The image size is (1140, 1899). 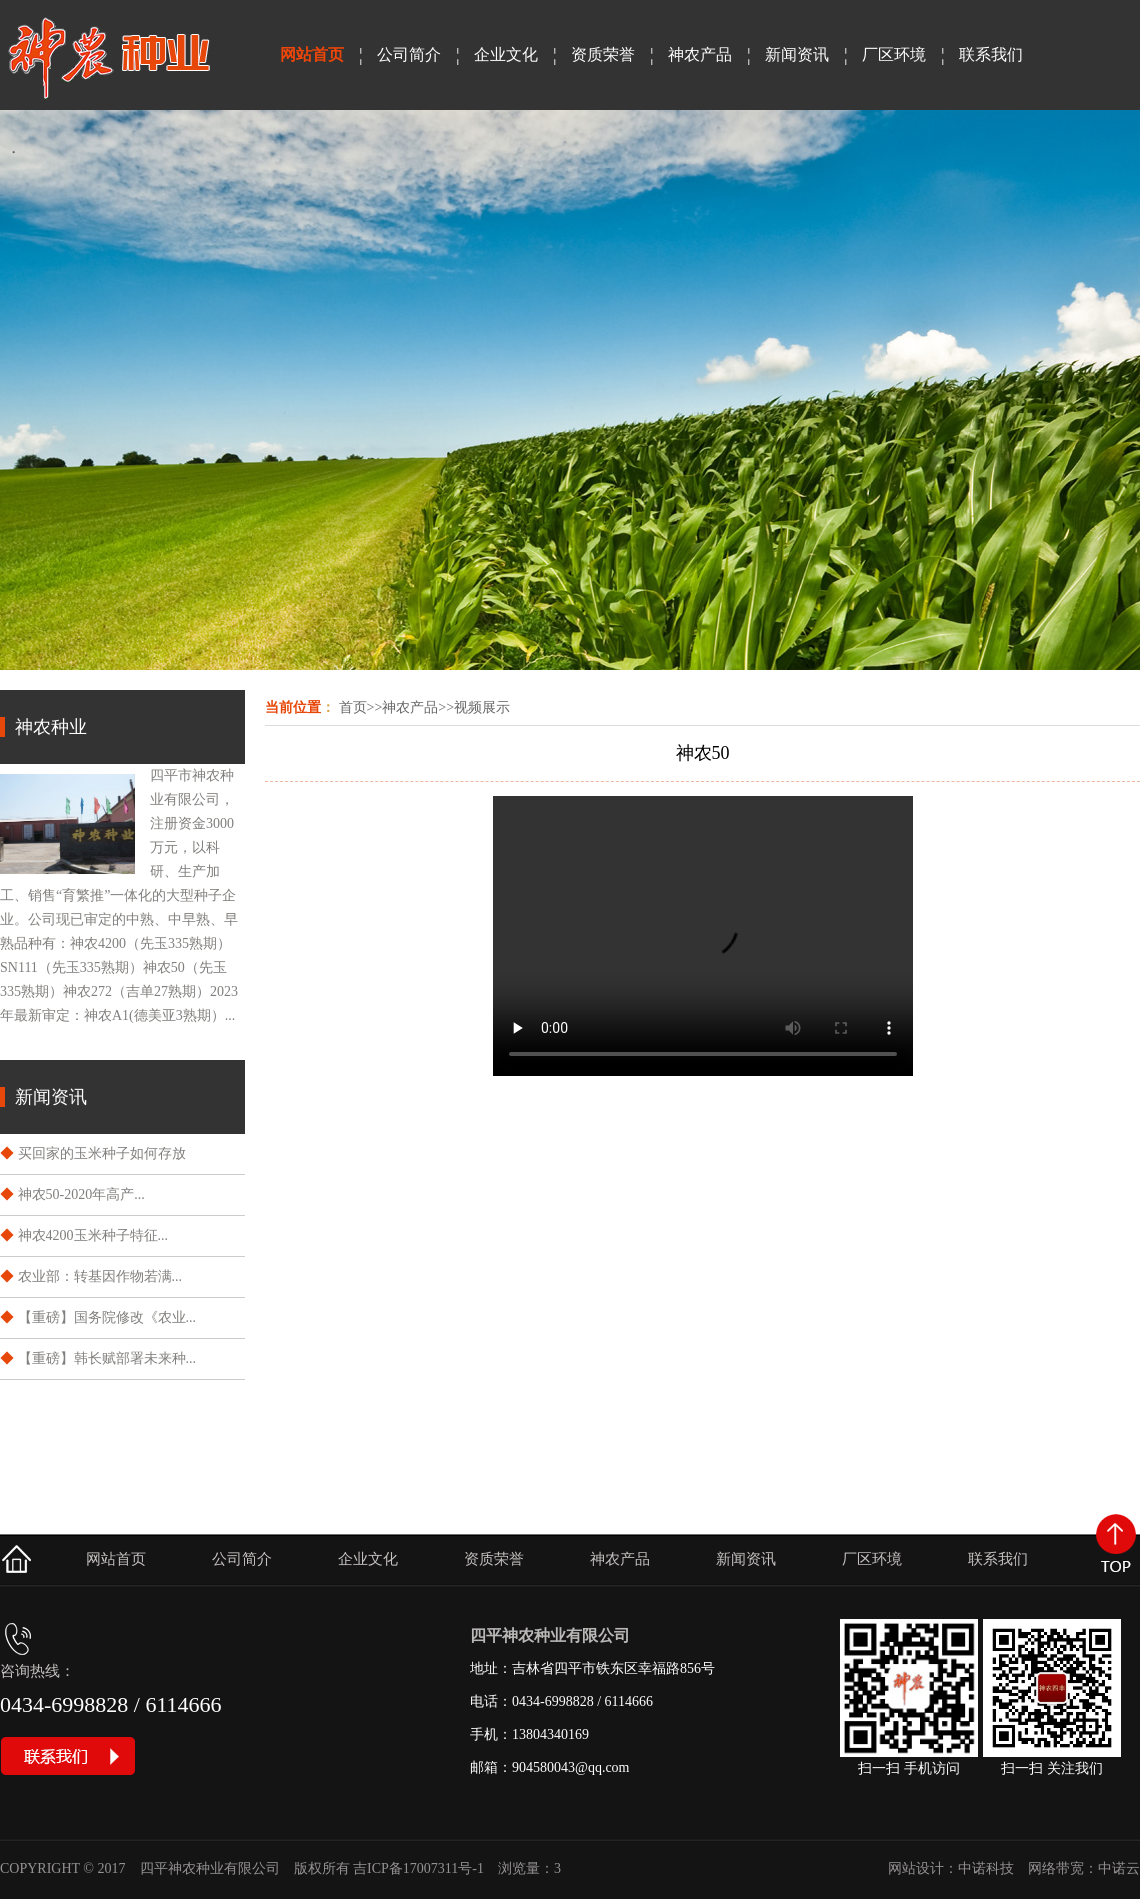 I want to click on 【重磅】韩长赋部署未来种..., so click(x=107, y=1358).